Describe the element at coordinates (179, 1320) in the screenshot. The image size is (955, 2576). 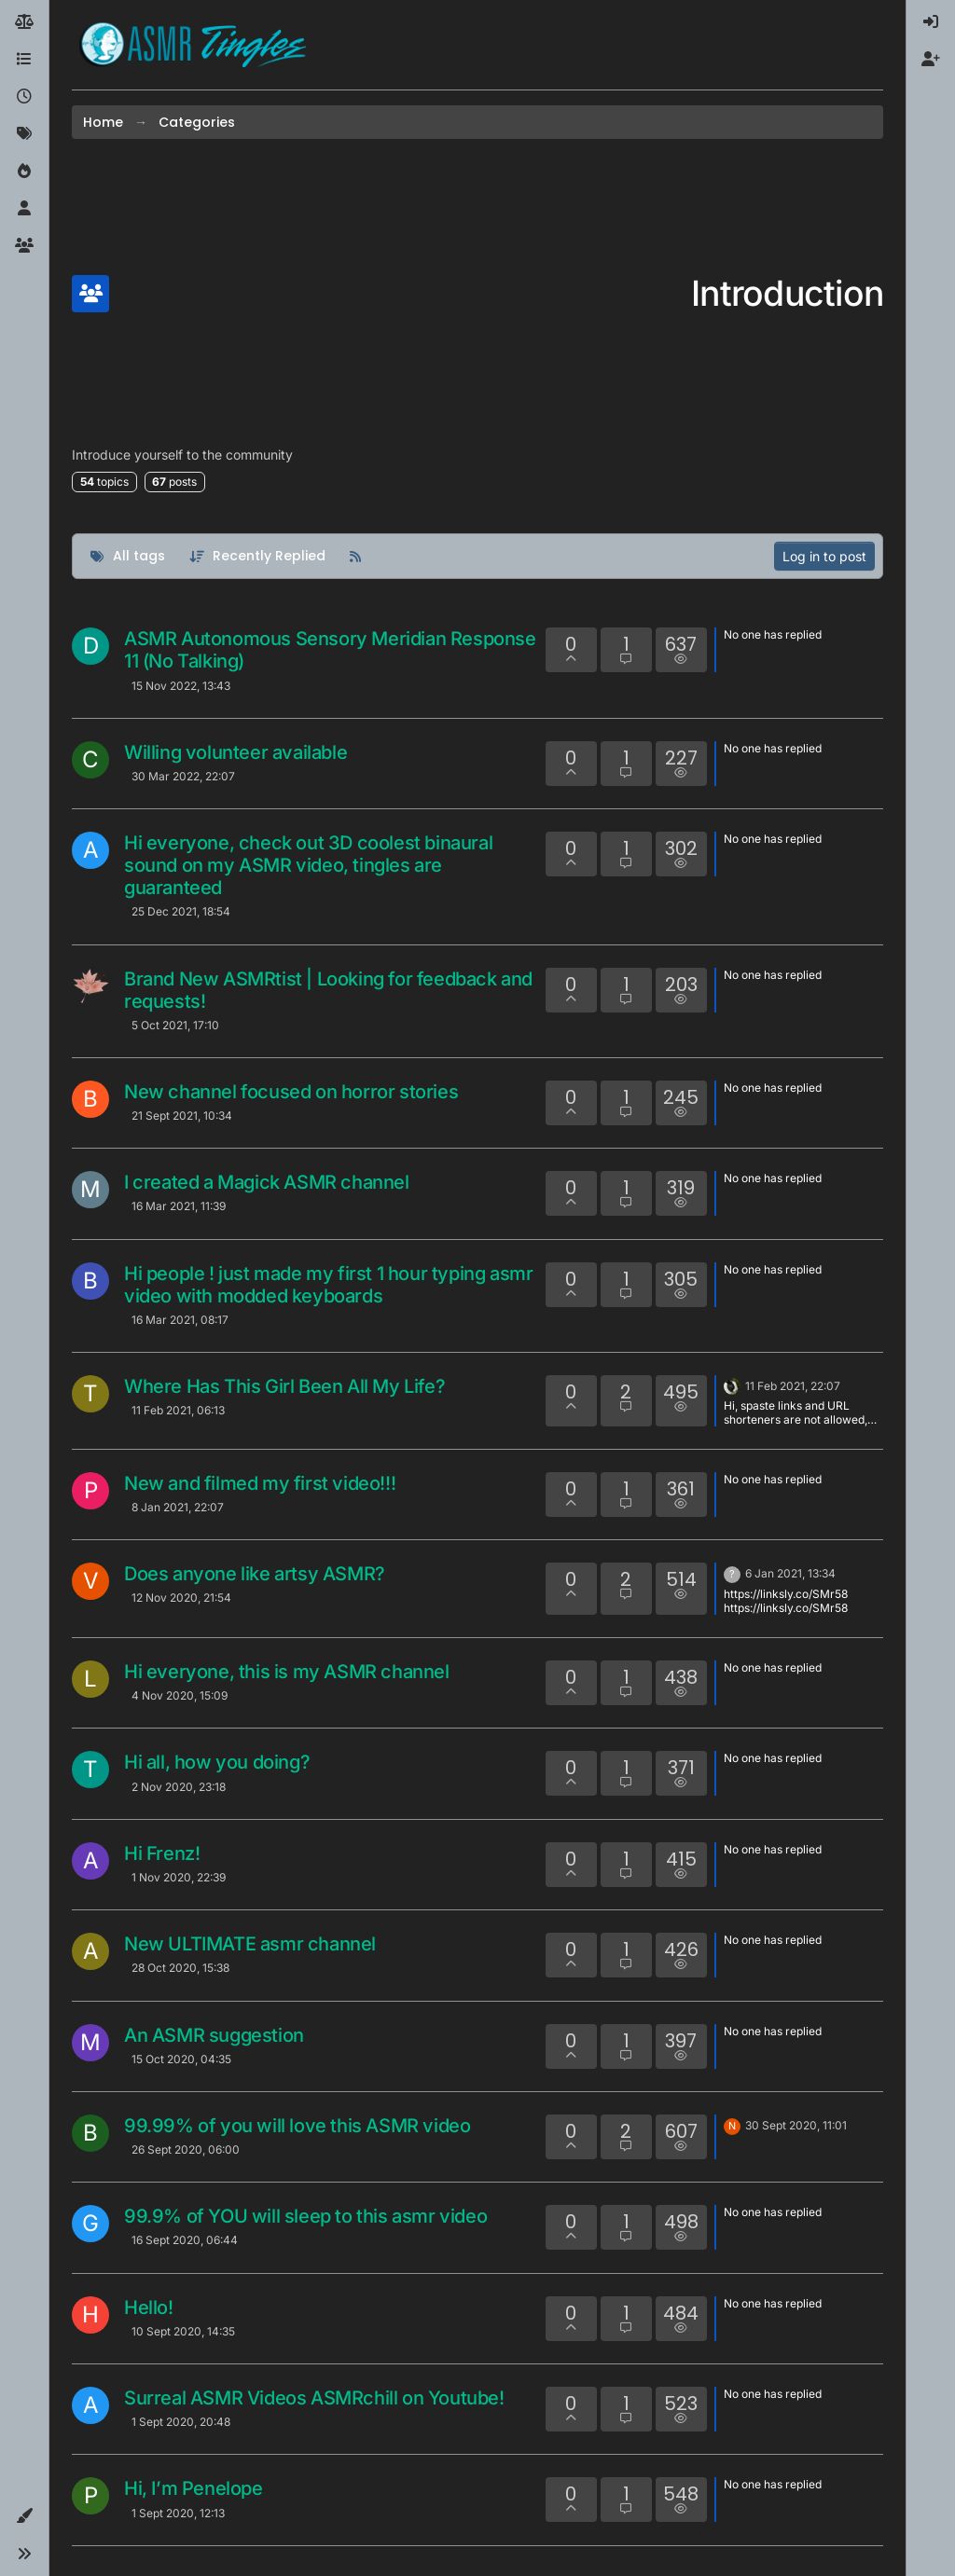
I see `16 Mar 2021, 08:17` at that location.